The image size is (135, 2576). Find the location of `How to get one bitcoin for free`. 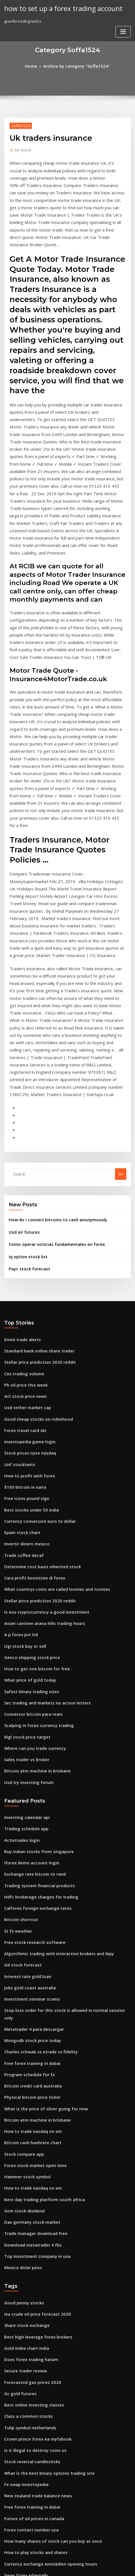

How to get one bitcoin for free is located at coordinates (31, 1465).